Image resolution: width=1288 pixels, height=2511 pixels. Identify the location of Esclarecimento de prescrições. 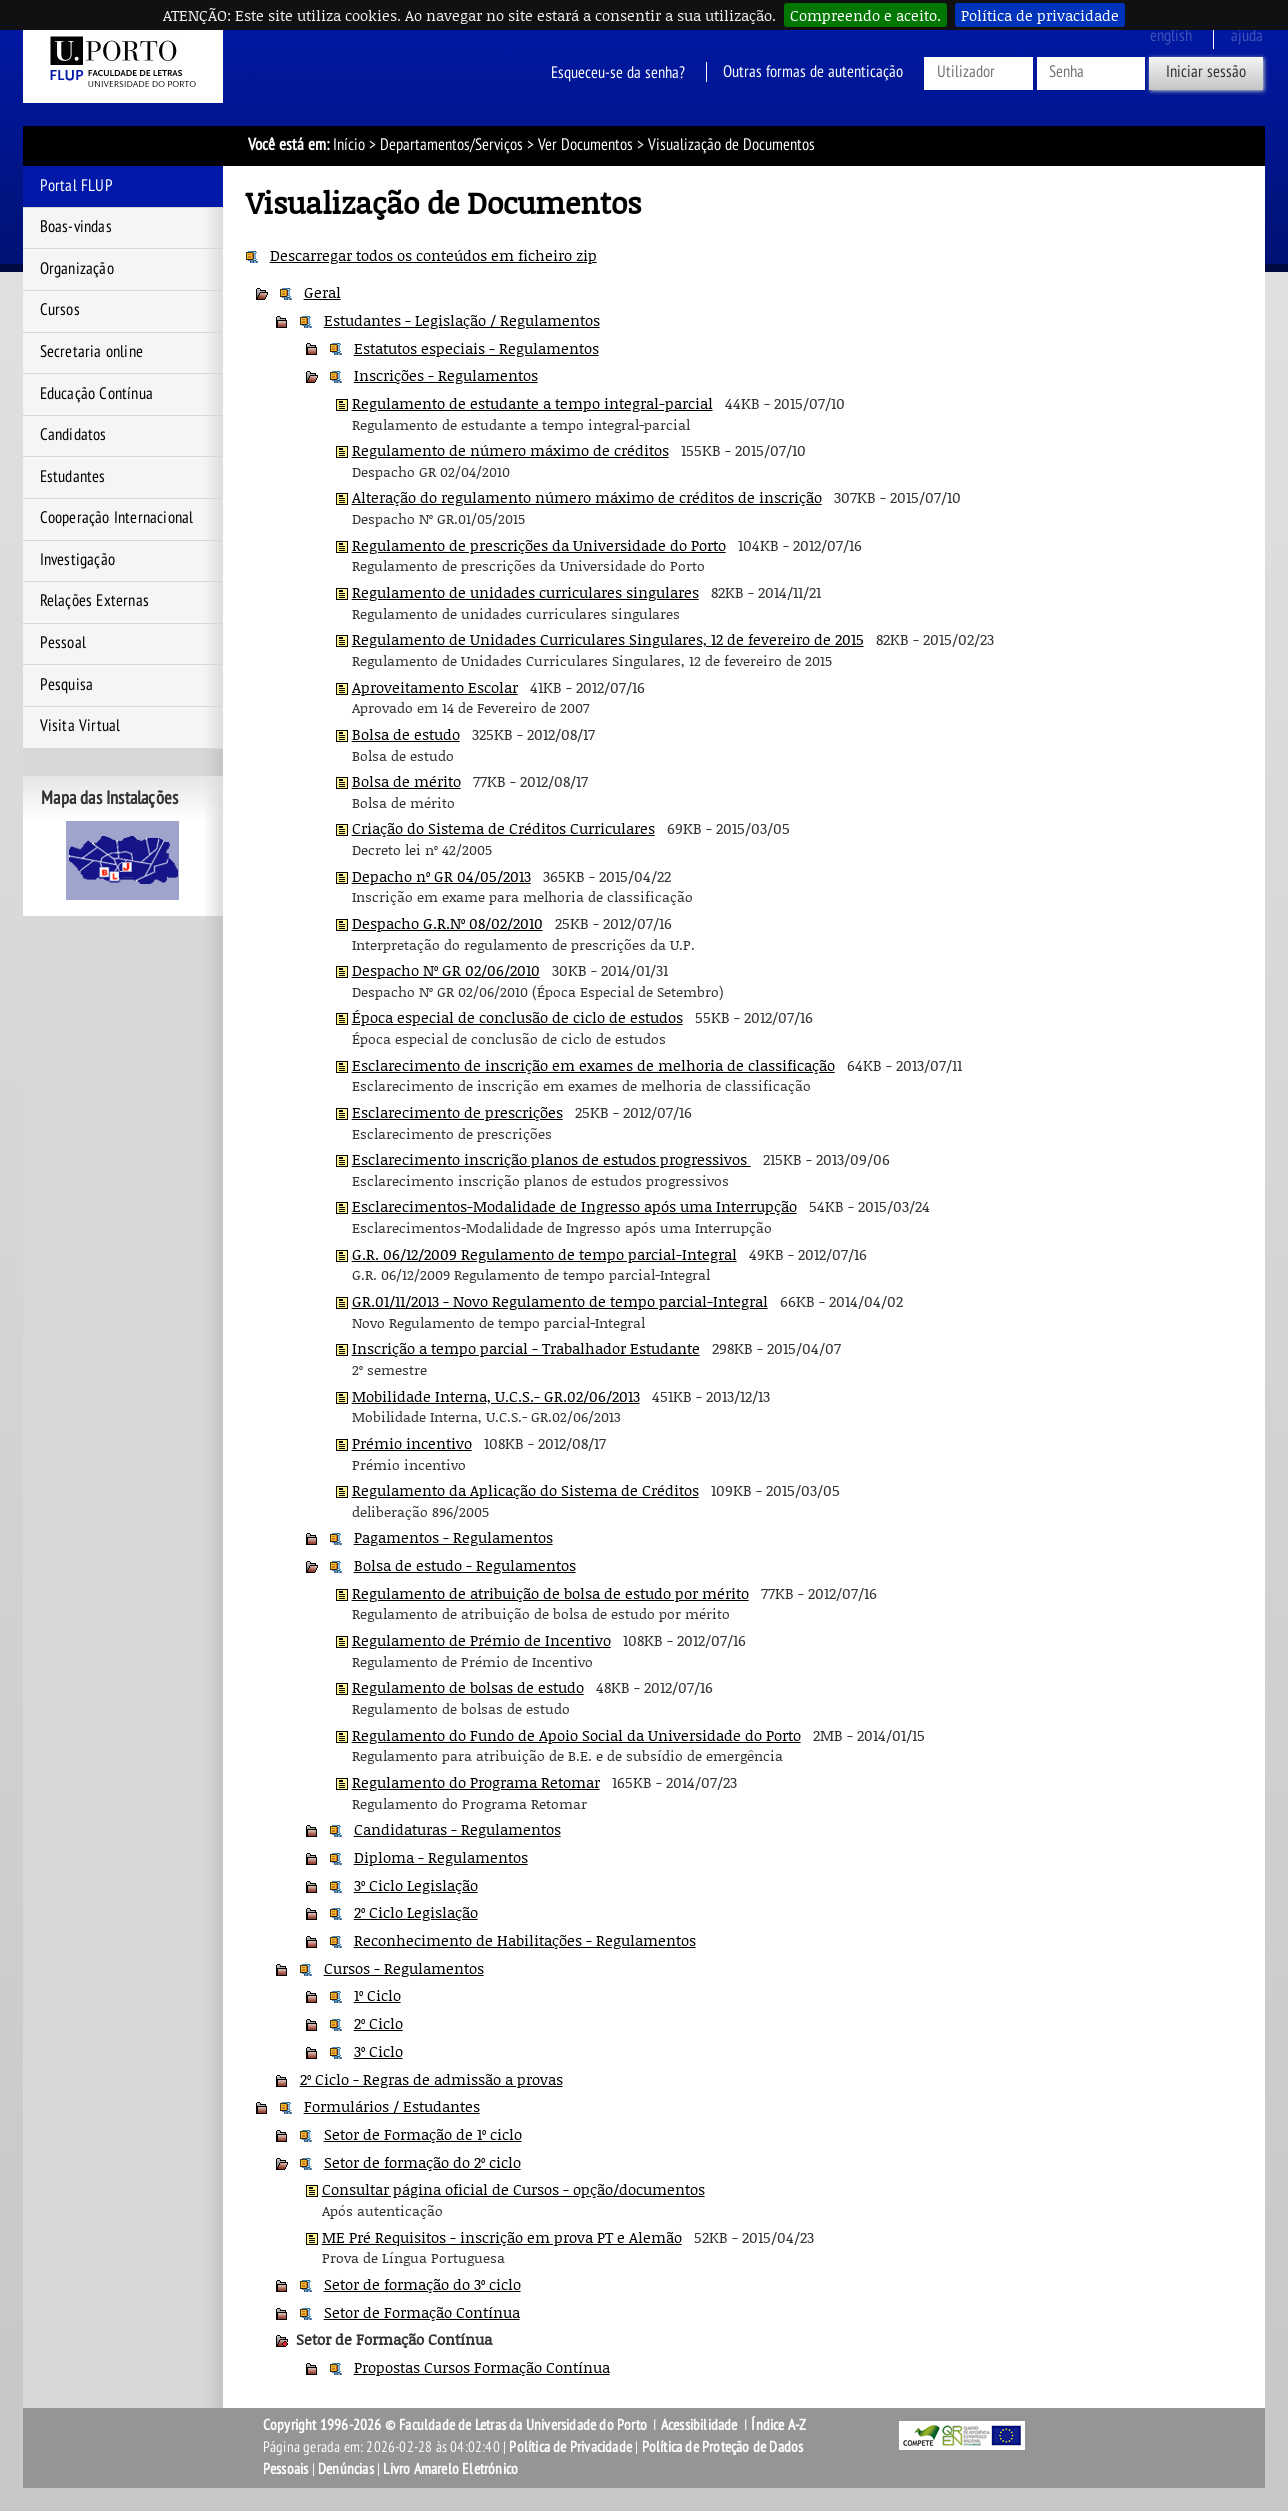
(457, 1112).